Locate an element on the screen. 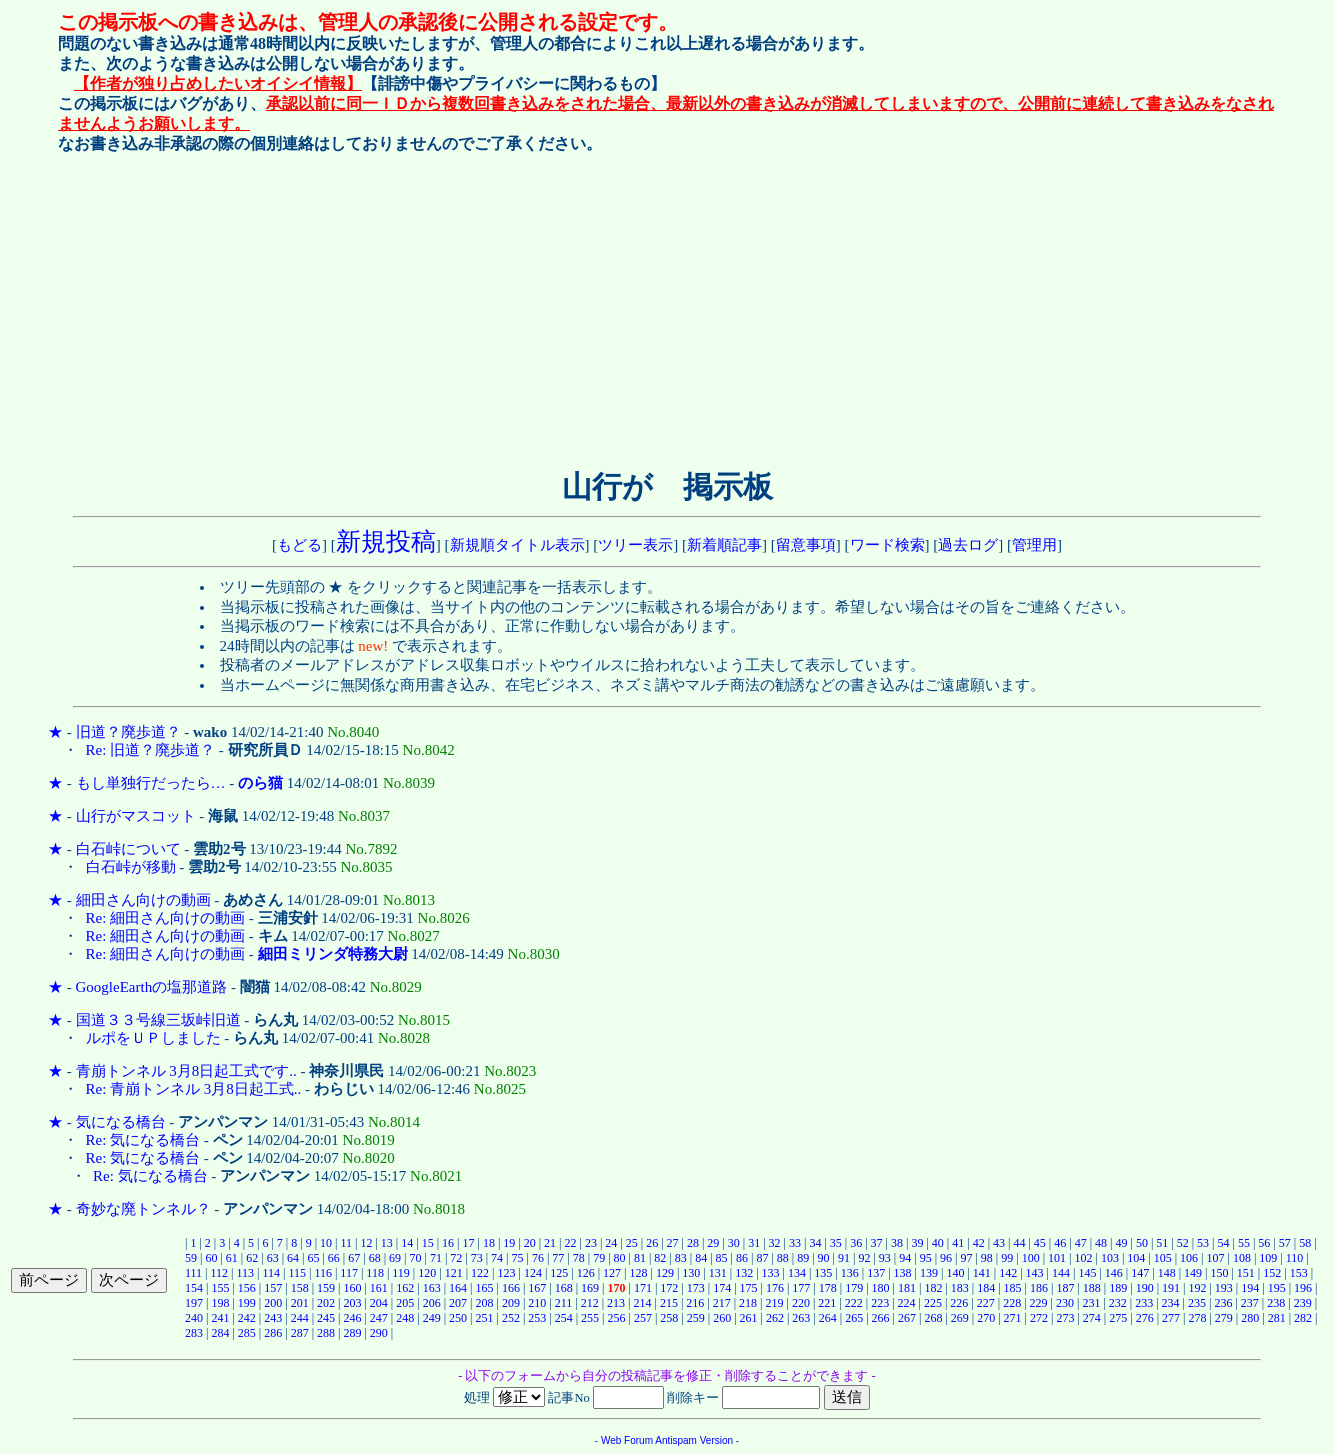 The height and width of the screenshot is (1454, 1334). 169 is located at coordinates (590, 1288).